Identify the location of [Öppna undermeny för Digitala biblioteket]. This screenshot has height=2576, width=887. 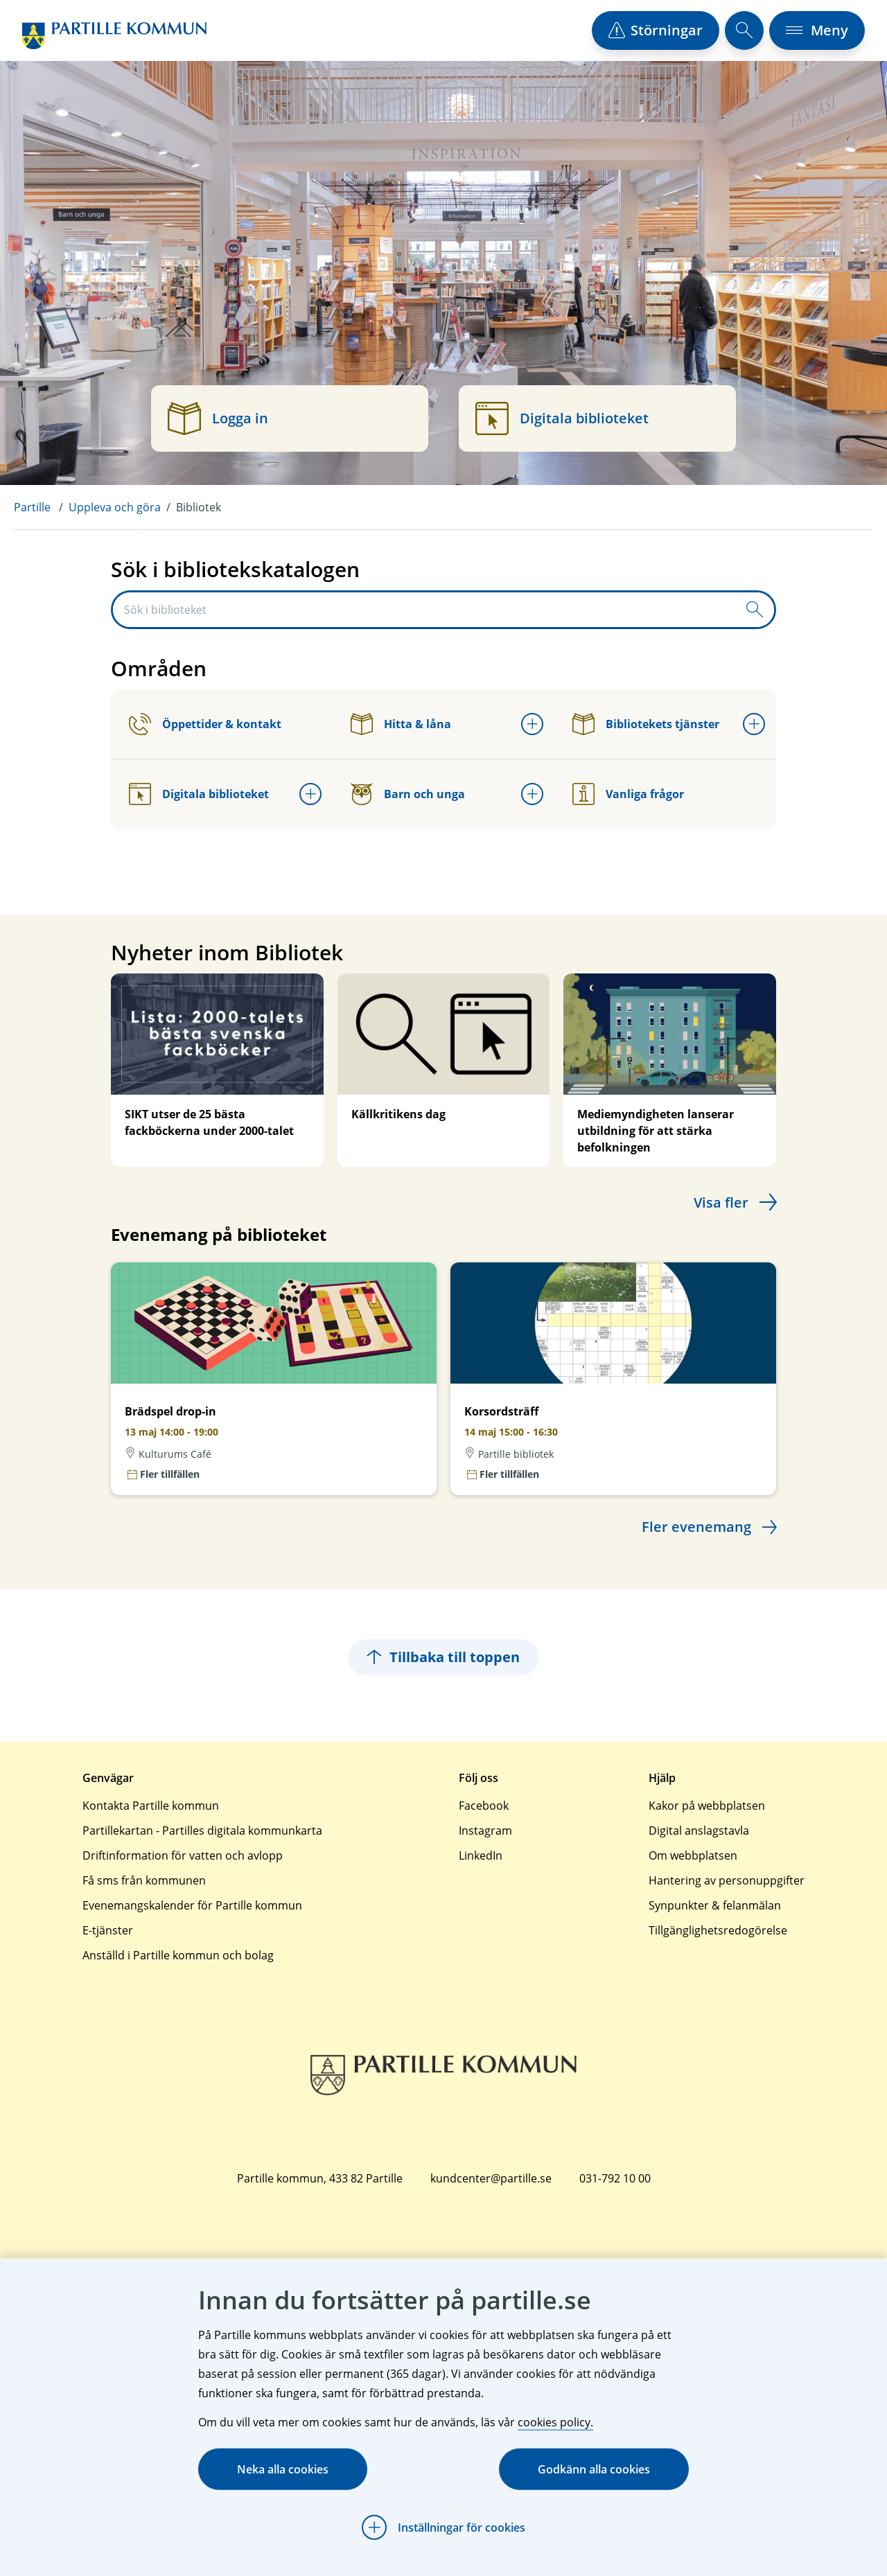
(310, 794).